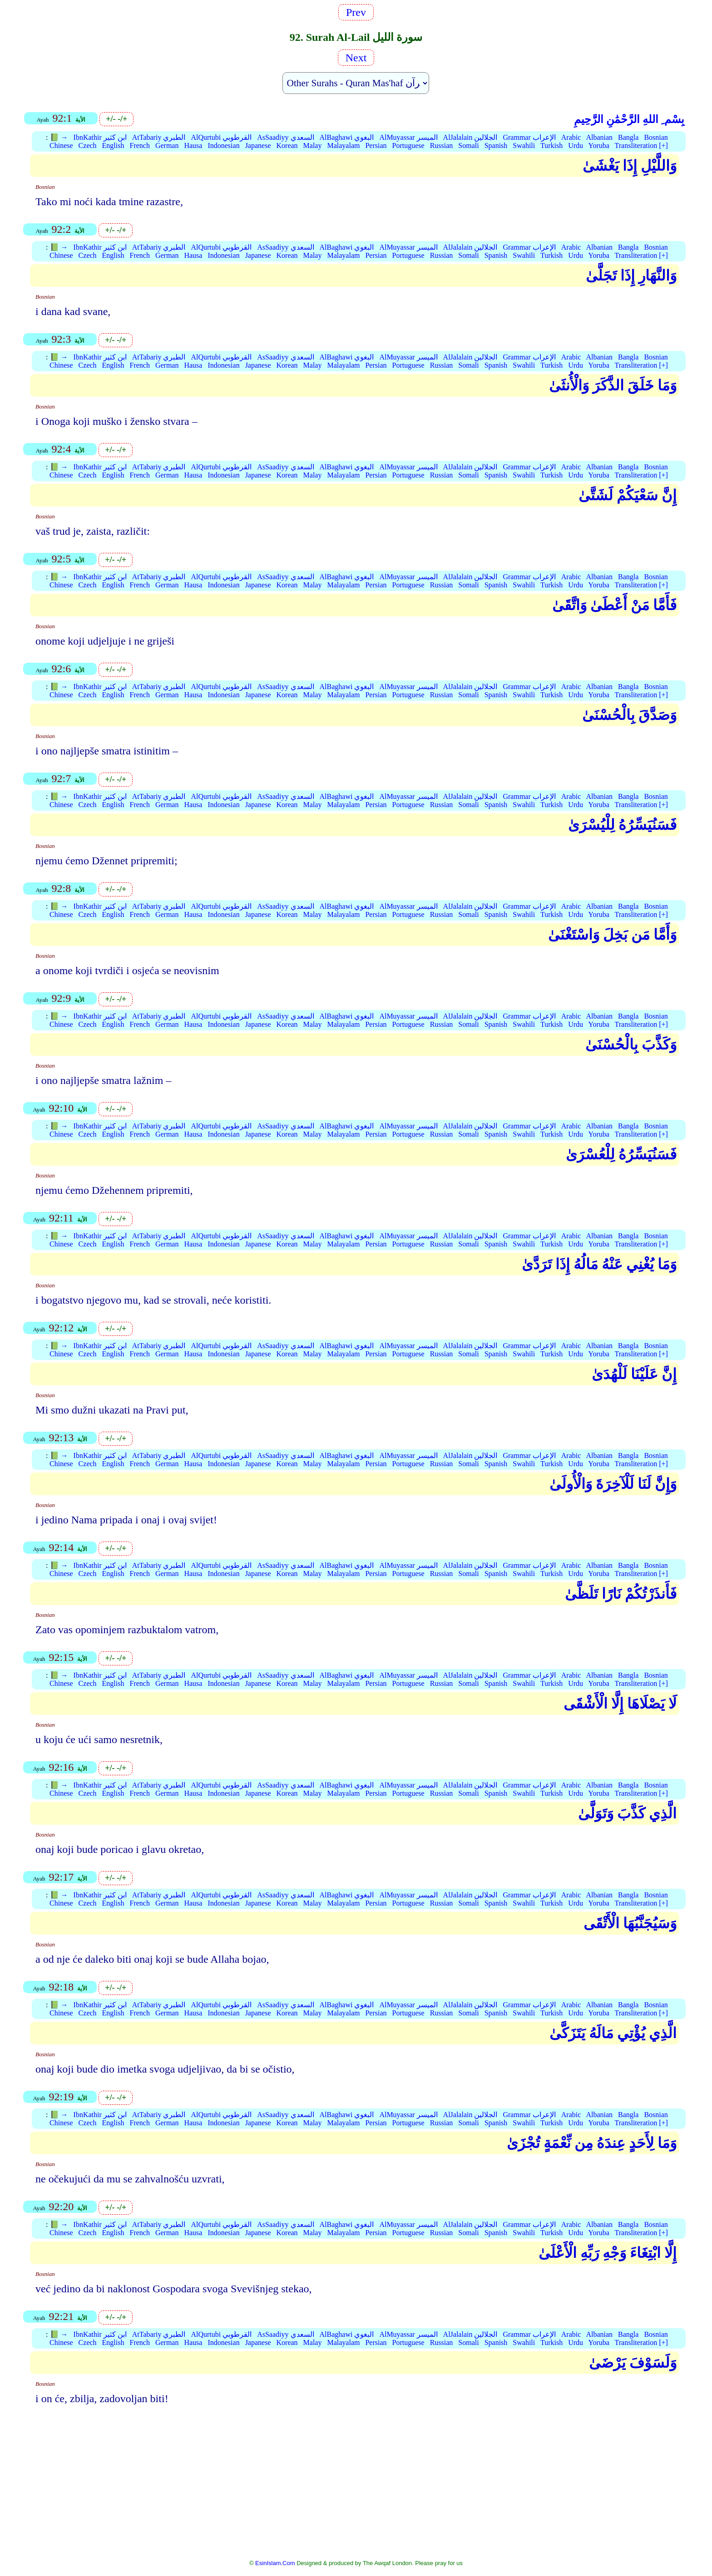  What do you see at coordinates (571, 137) in the screenshot?
I see `Arabic` at bounding box center [571, 137].